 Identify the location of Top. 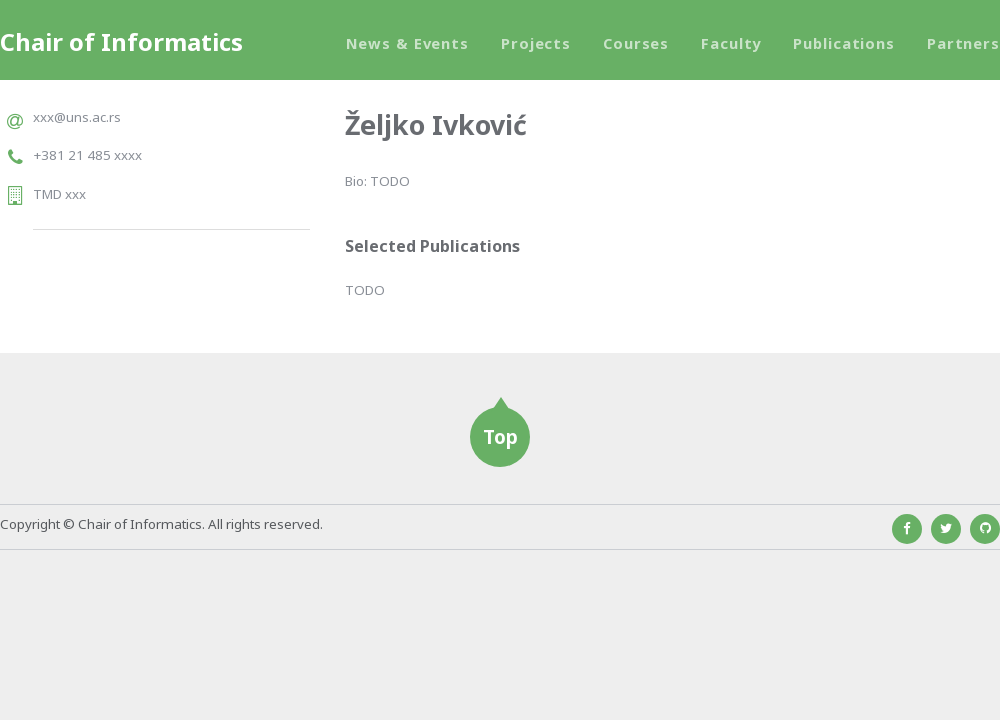
(500, 436).